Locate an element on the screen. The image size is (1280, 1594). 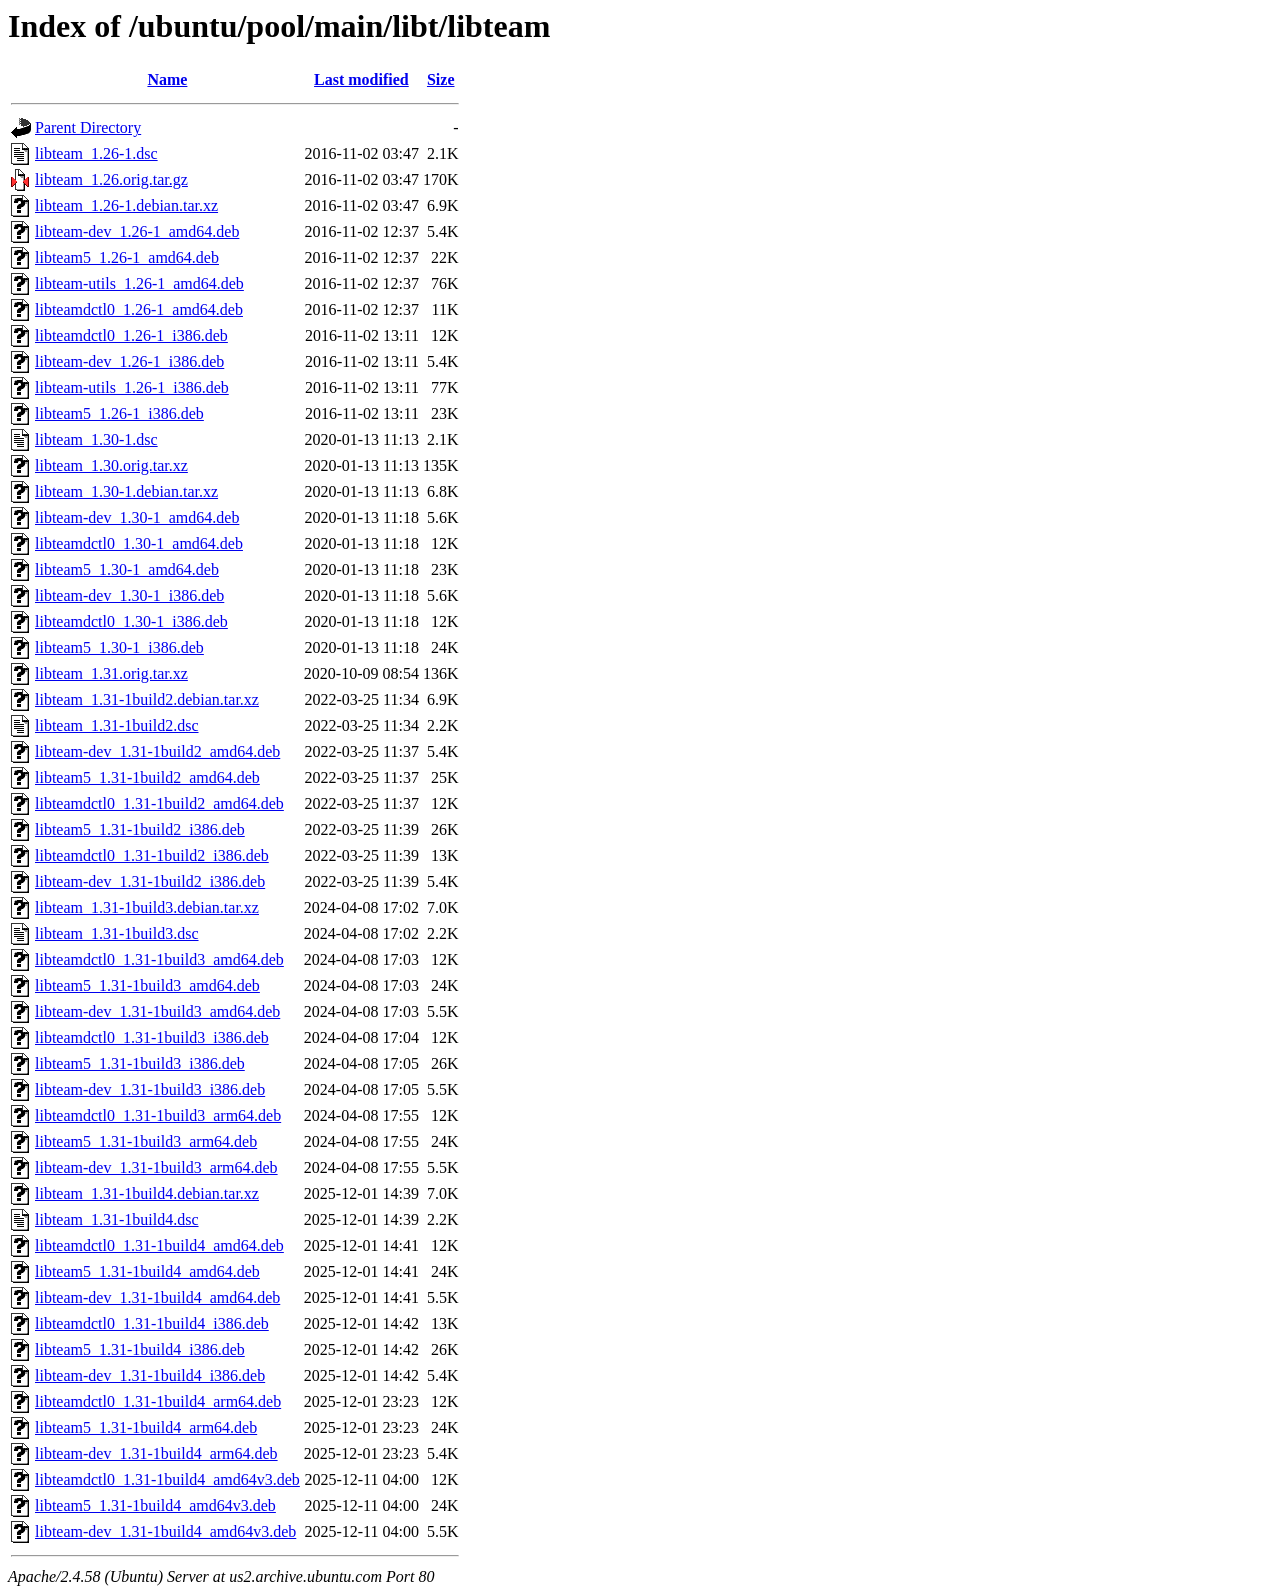
libteam5_1.30-1_amd64.deb is located at coordinates (127, 569).